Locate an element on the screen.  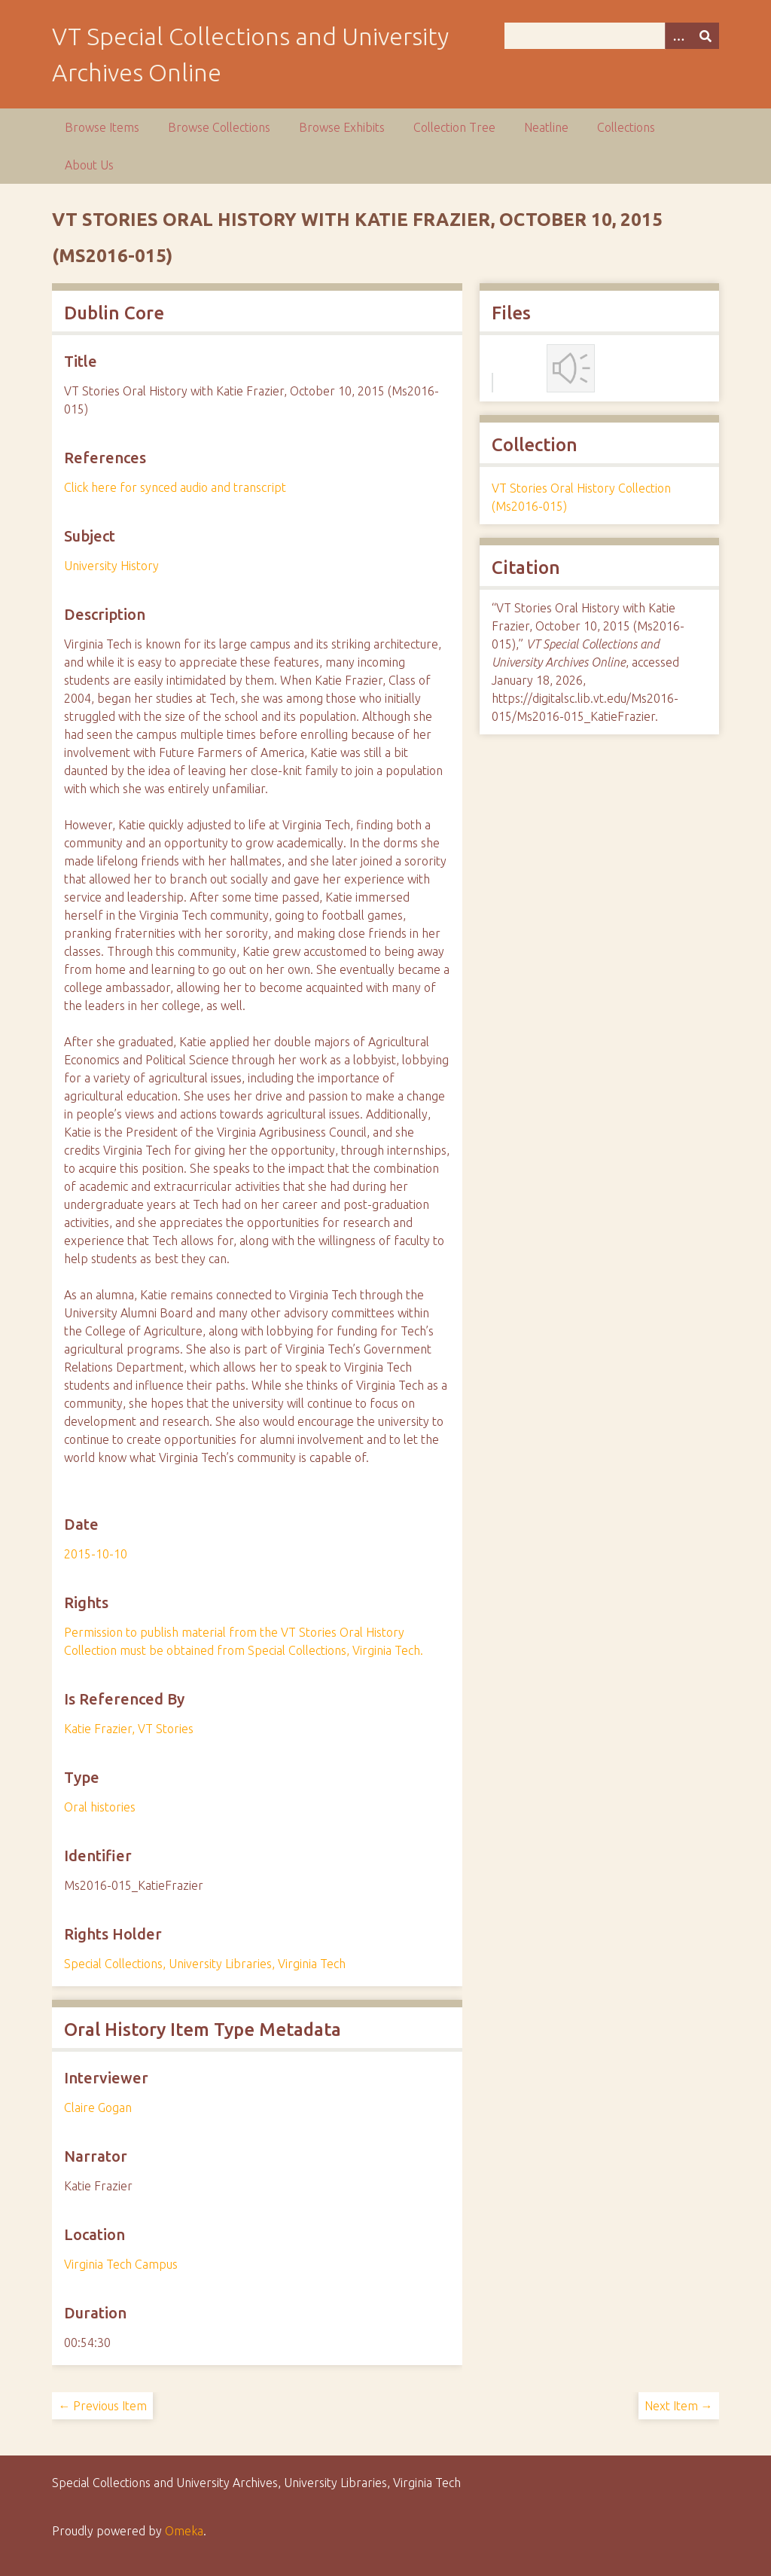
[Query] is located at coordinates (611, 36).